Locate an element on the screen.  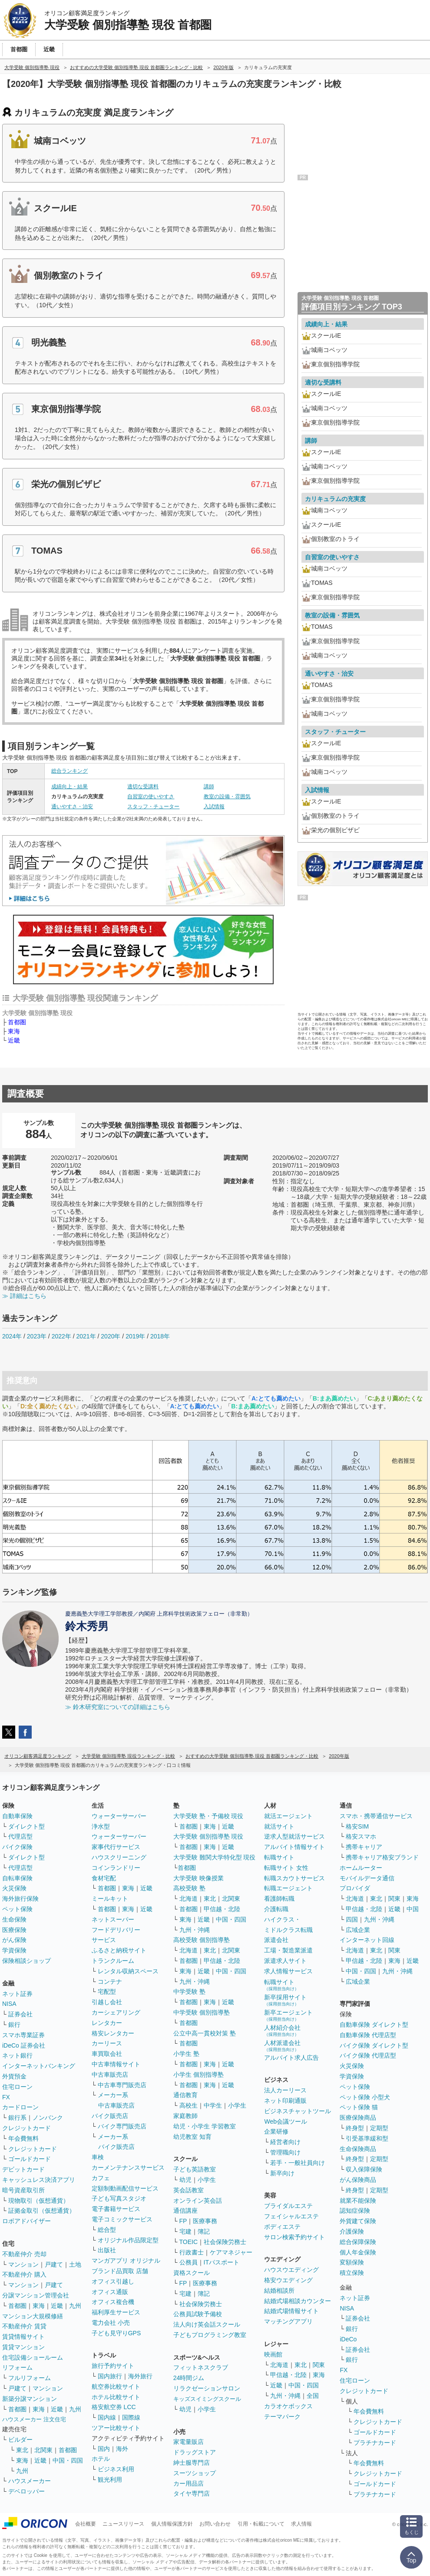
積立保険 is located at coordinates (352, 2272).